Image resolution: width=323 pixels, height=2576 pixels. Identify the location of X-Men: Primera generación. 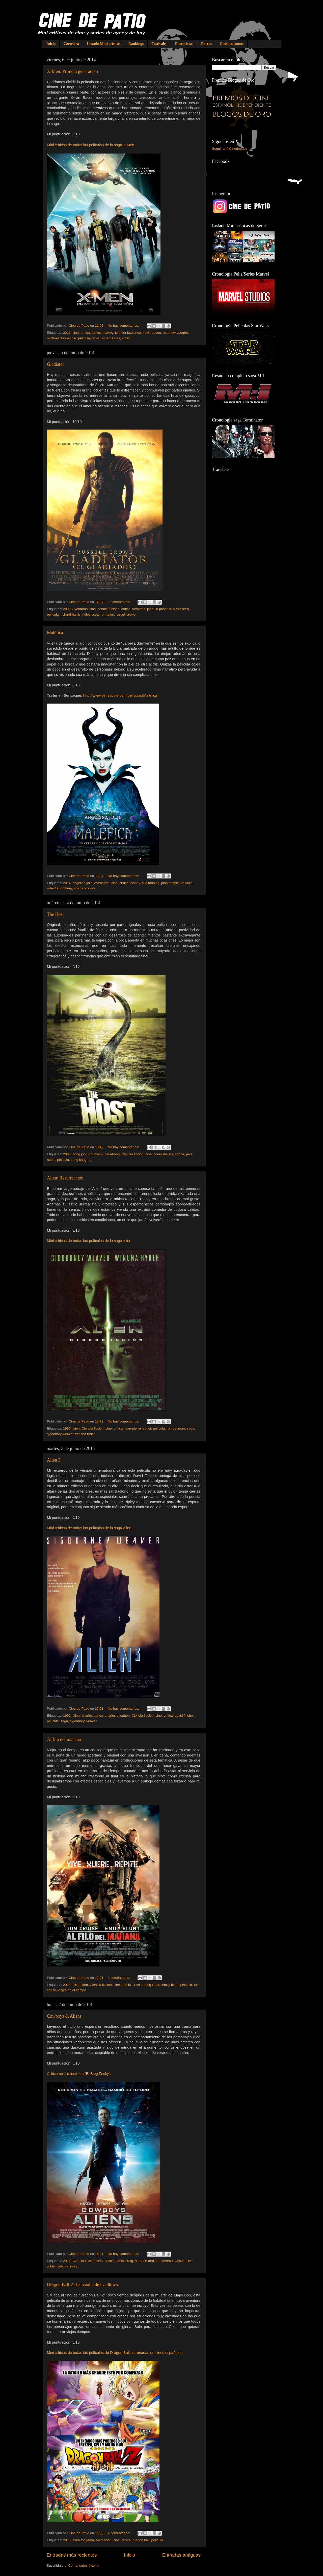
(72, 71).